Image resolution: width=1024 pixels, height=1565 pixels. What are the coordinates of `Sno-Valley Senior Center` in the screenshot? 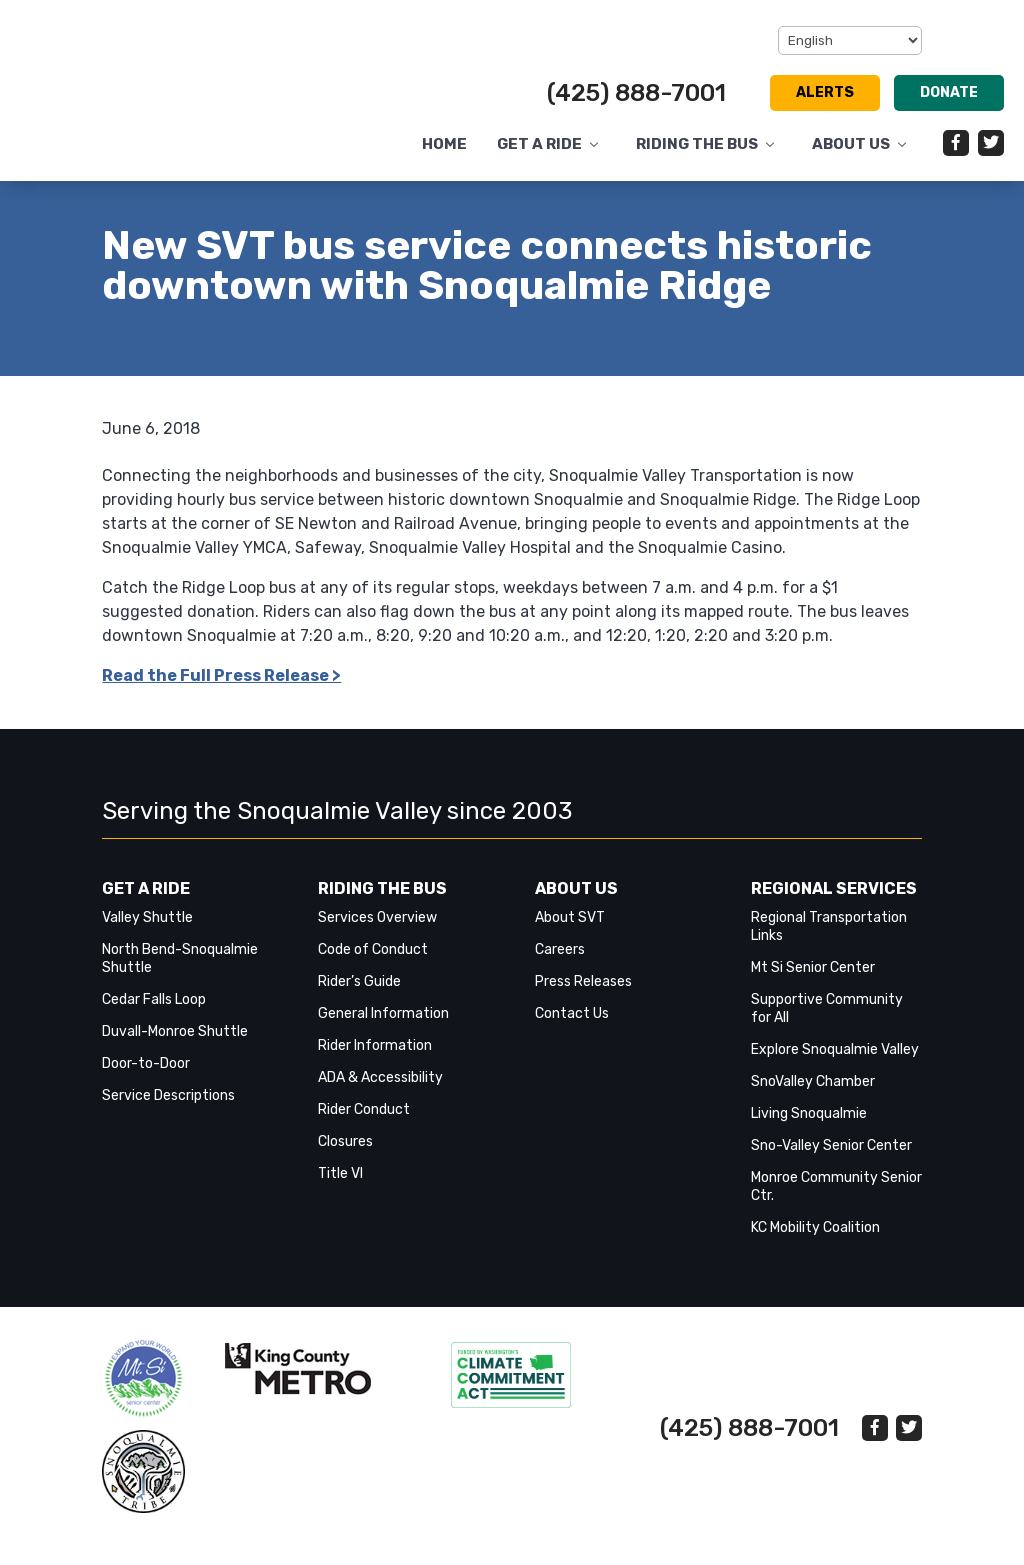 It's located at (831, 1160).